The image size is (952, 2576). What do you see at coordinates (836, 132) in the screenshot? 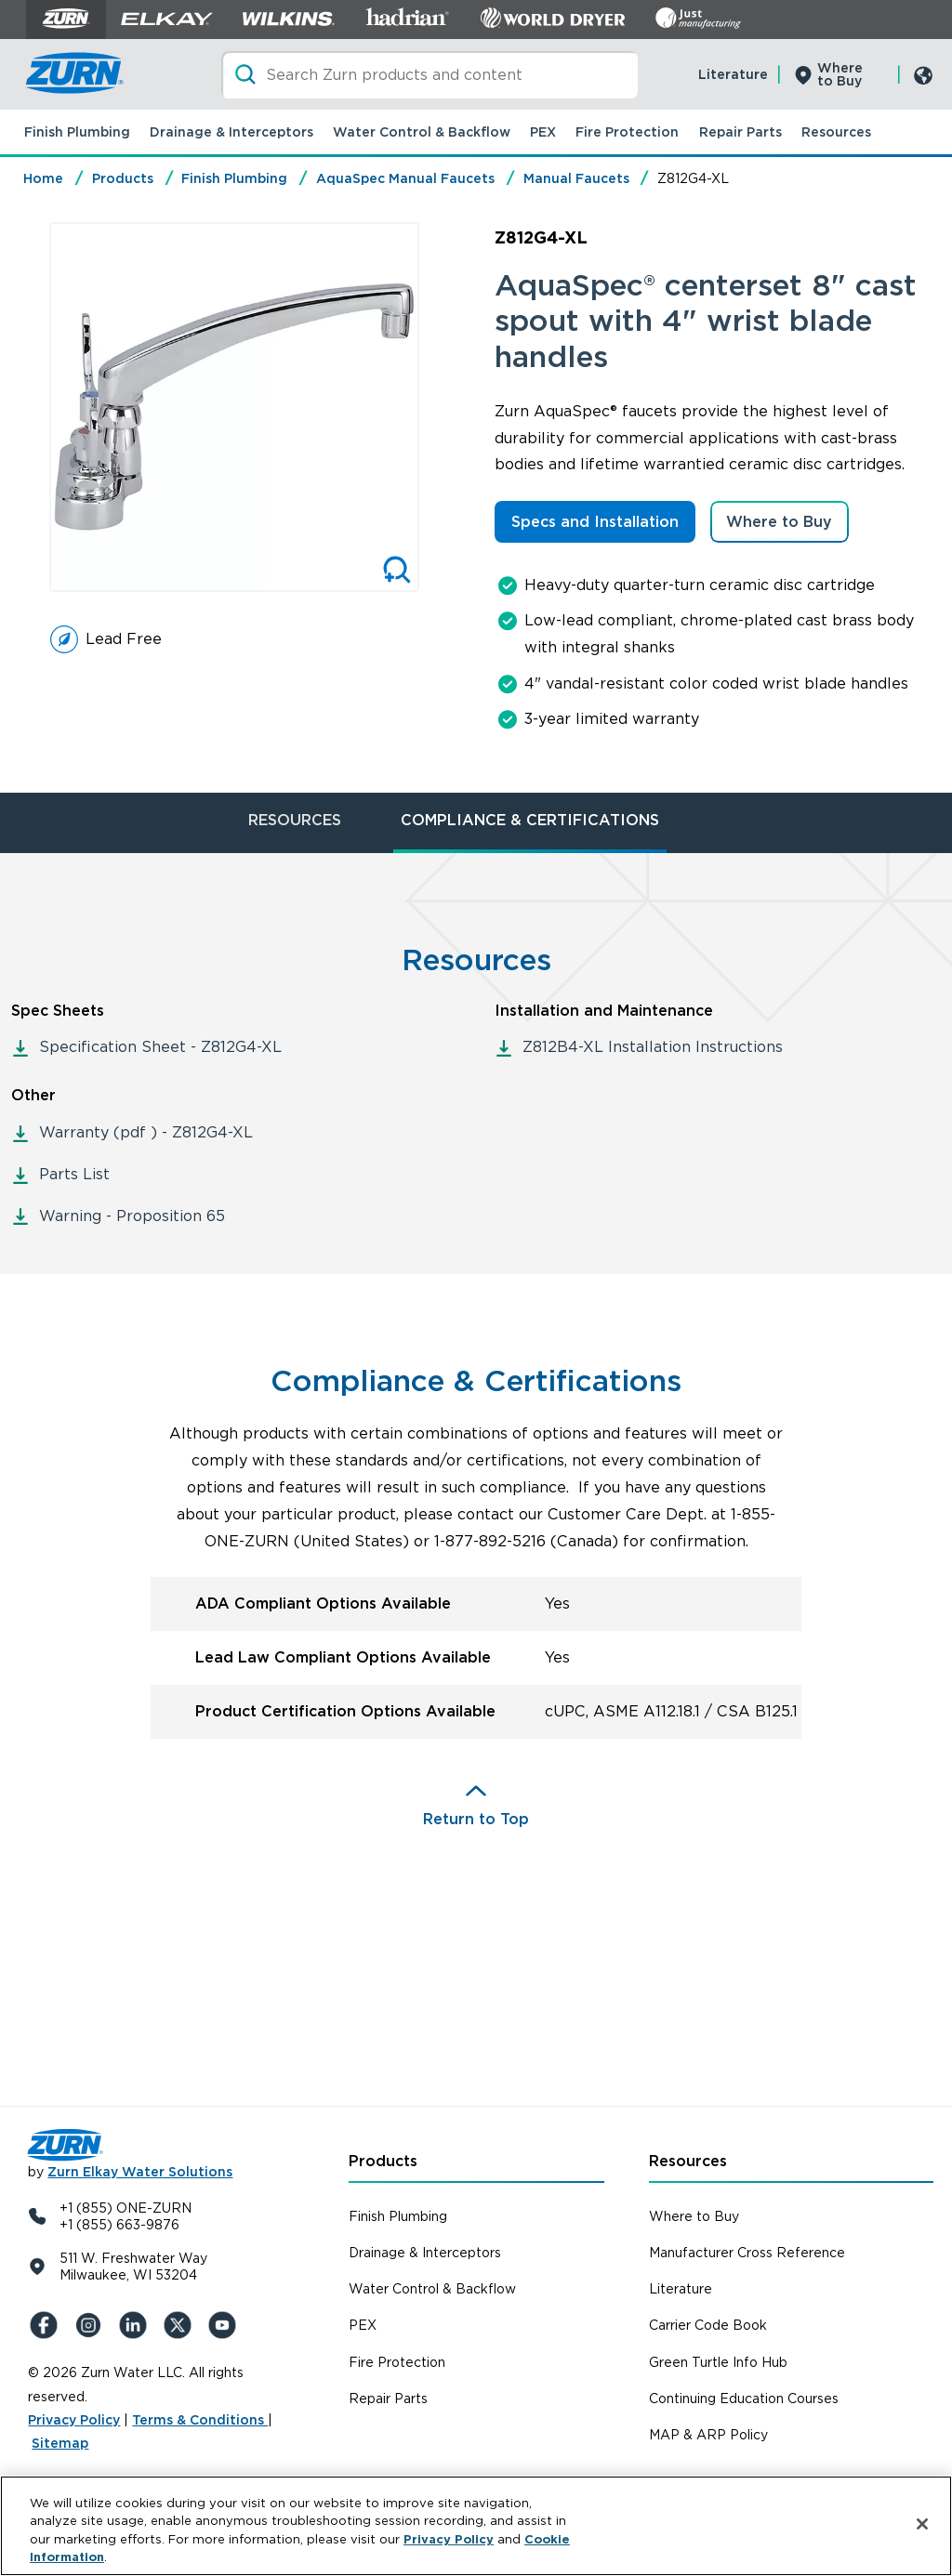
I see `Resources` at bounding box center [836, 132].